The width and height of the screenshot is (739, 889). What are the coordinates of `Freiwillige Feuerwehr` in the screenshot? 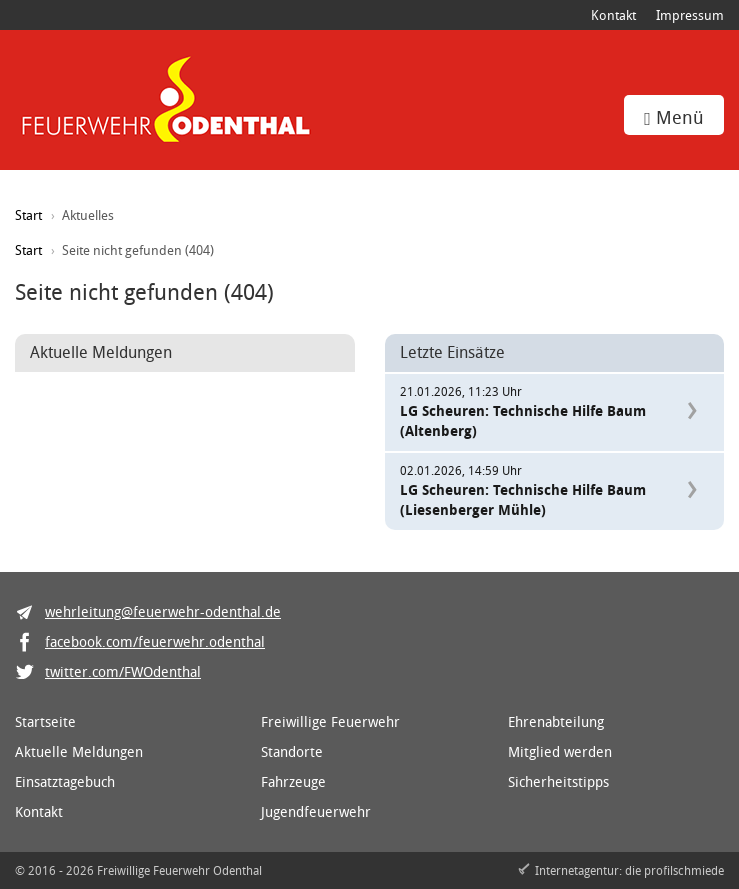 It's located at (330, 721).